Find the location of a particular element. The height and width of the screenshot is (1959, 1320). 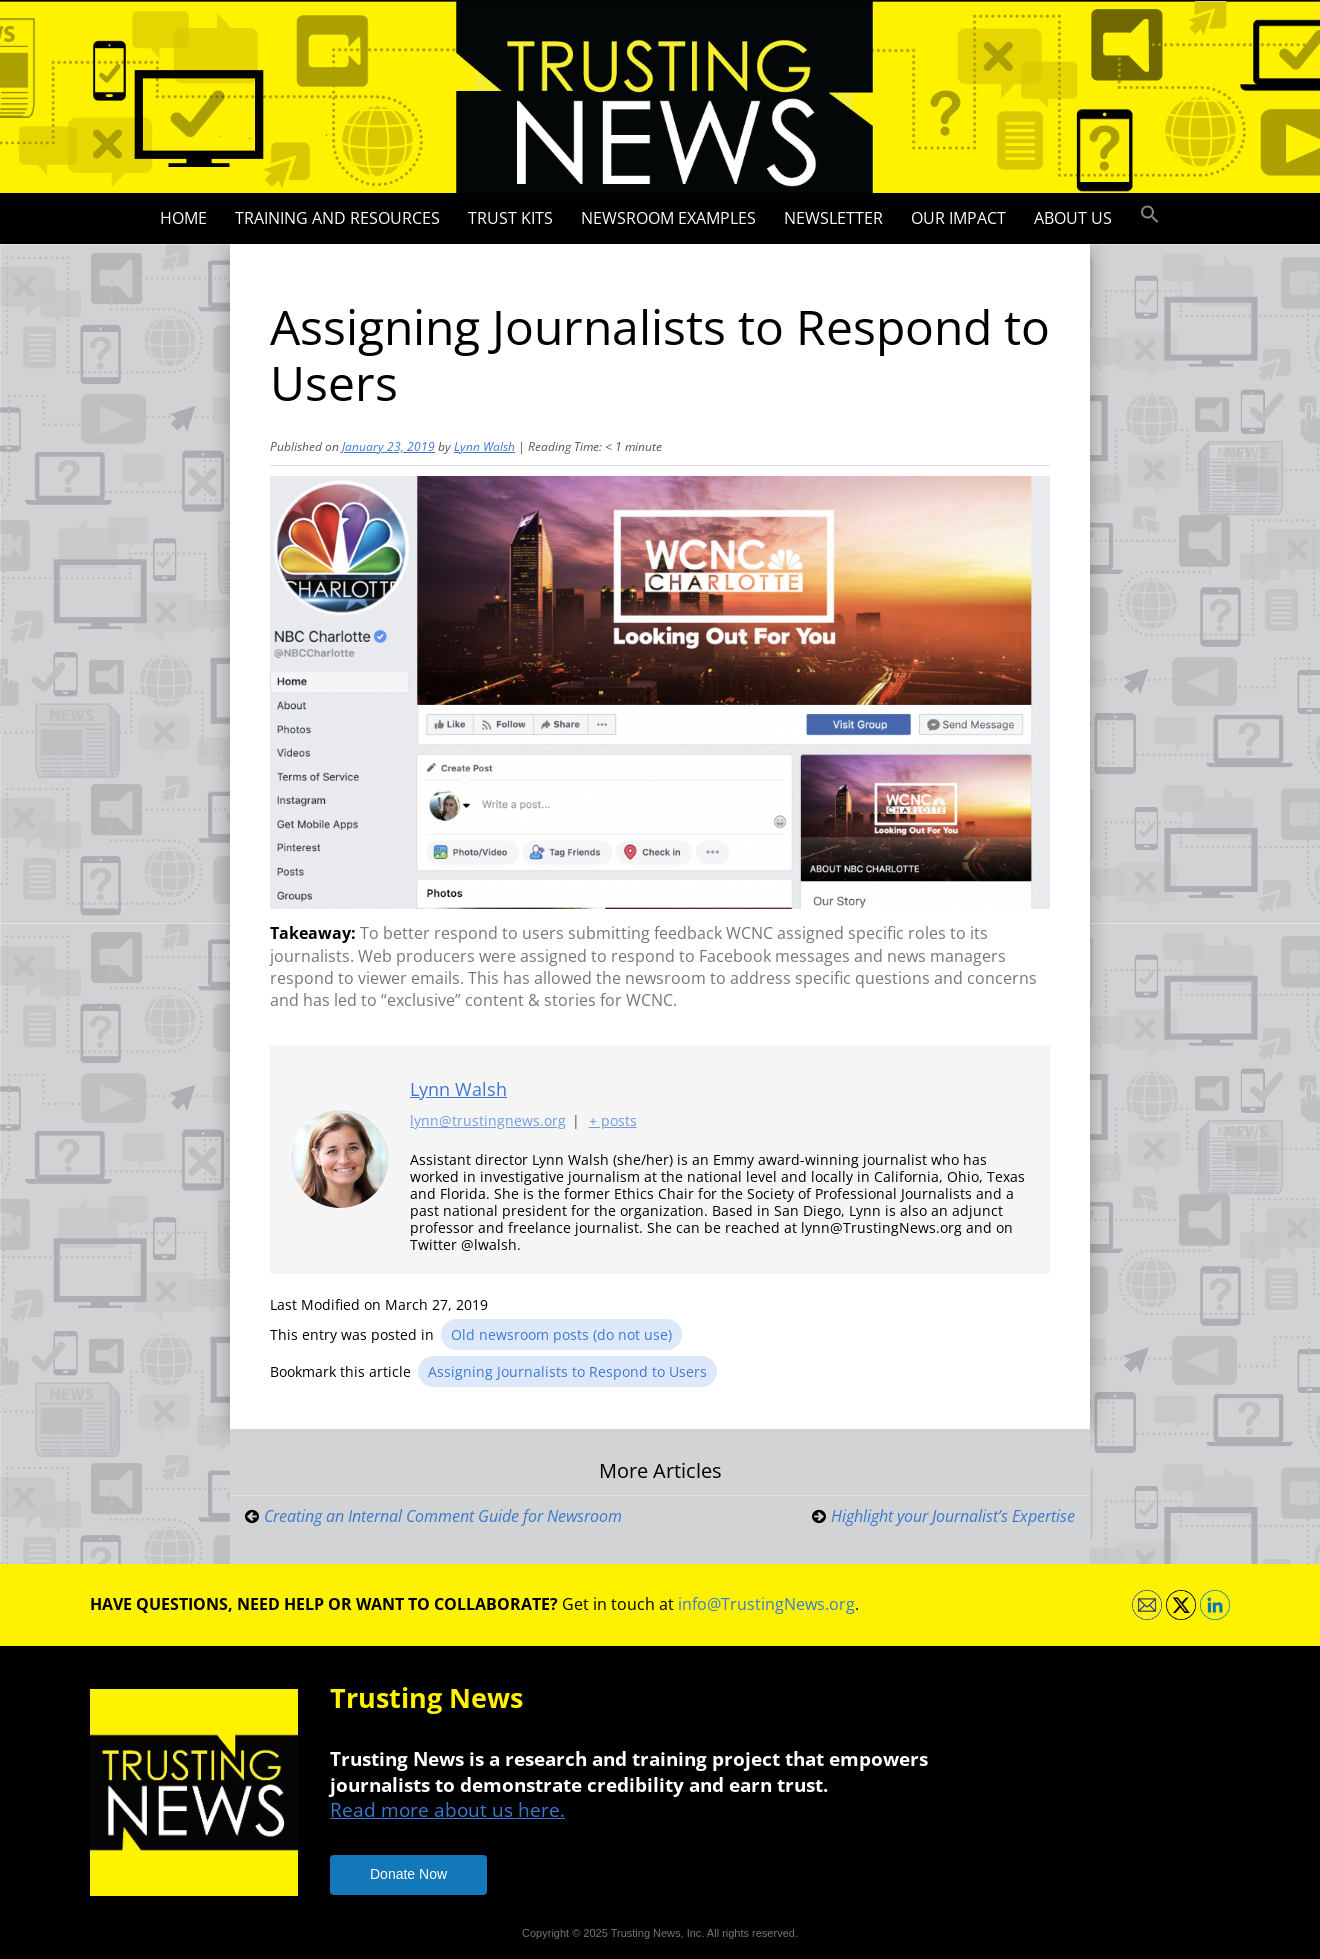

Donate Now is located at coordinates (408, 1874).